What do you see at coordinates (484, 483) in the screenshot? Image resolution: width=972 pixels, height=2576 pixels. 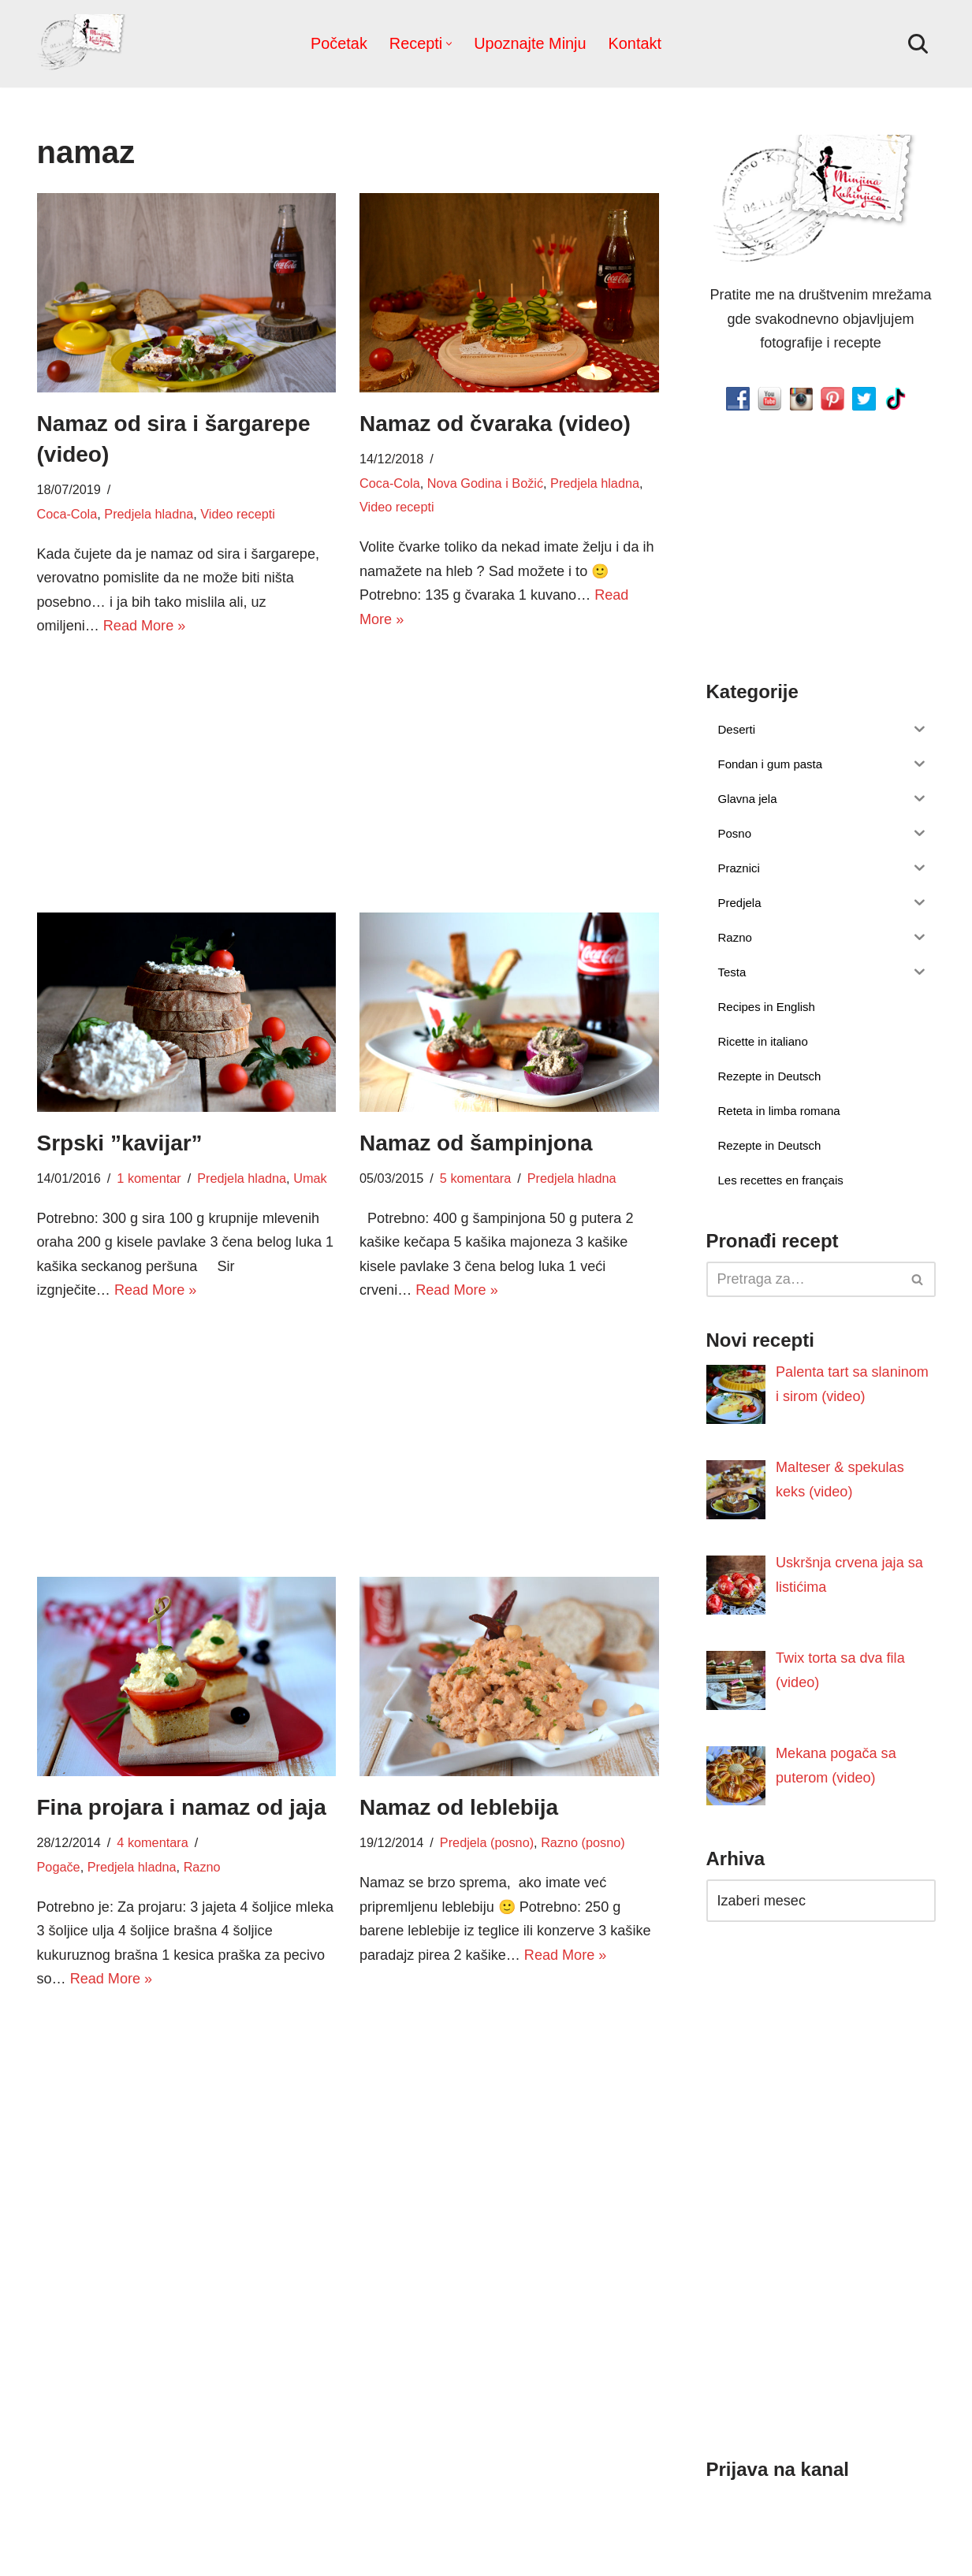 I see `Nova Godina i Božić` at bounding box center [484, 483].